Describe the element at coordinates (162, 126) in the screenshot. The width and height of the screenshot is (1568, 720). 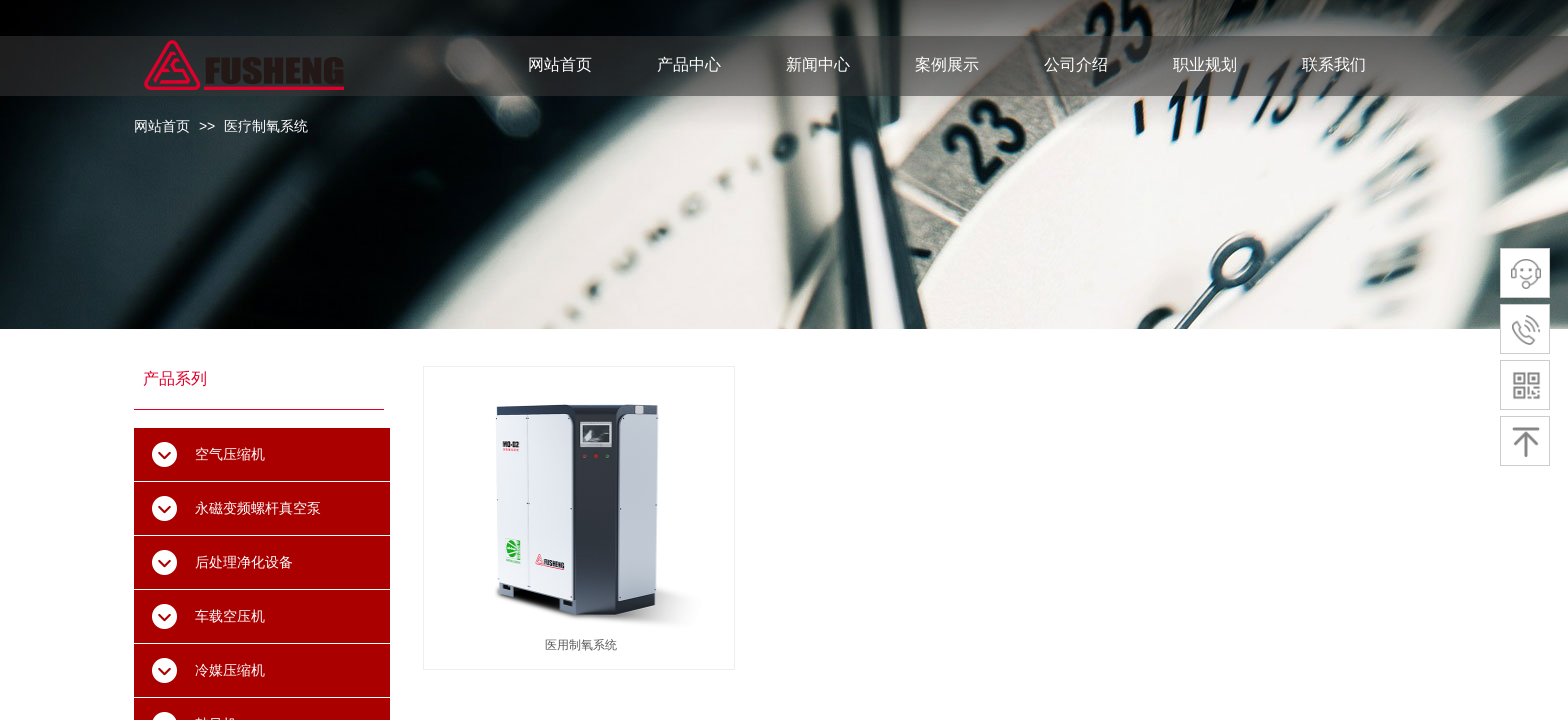
I see `网站首页` at that location.